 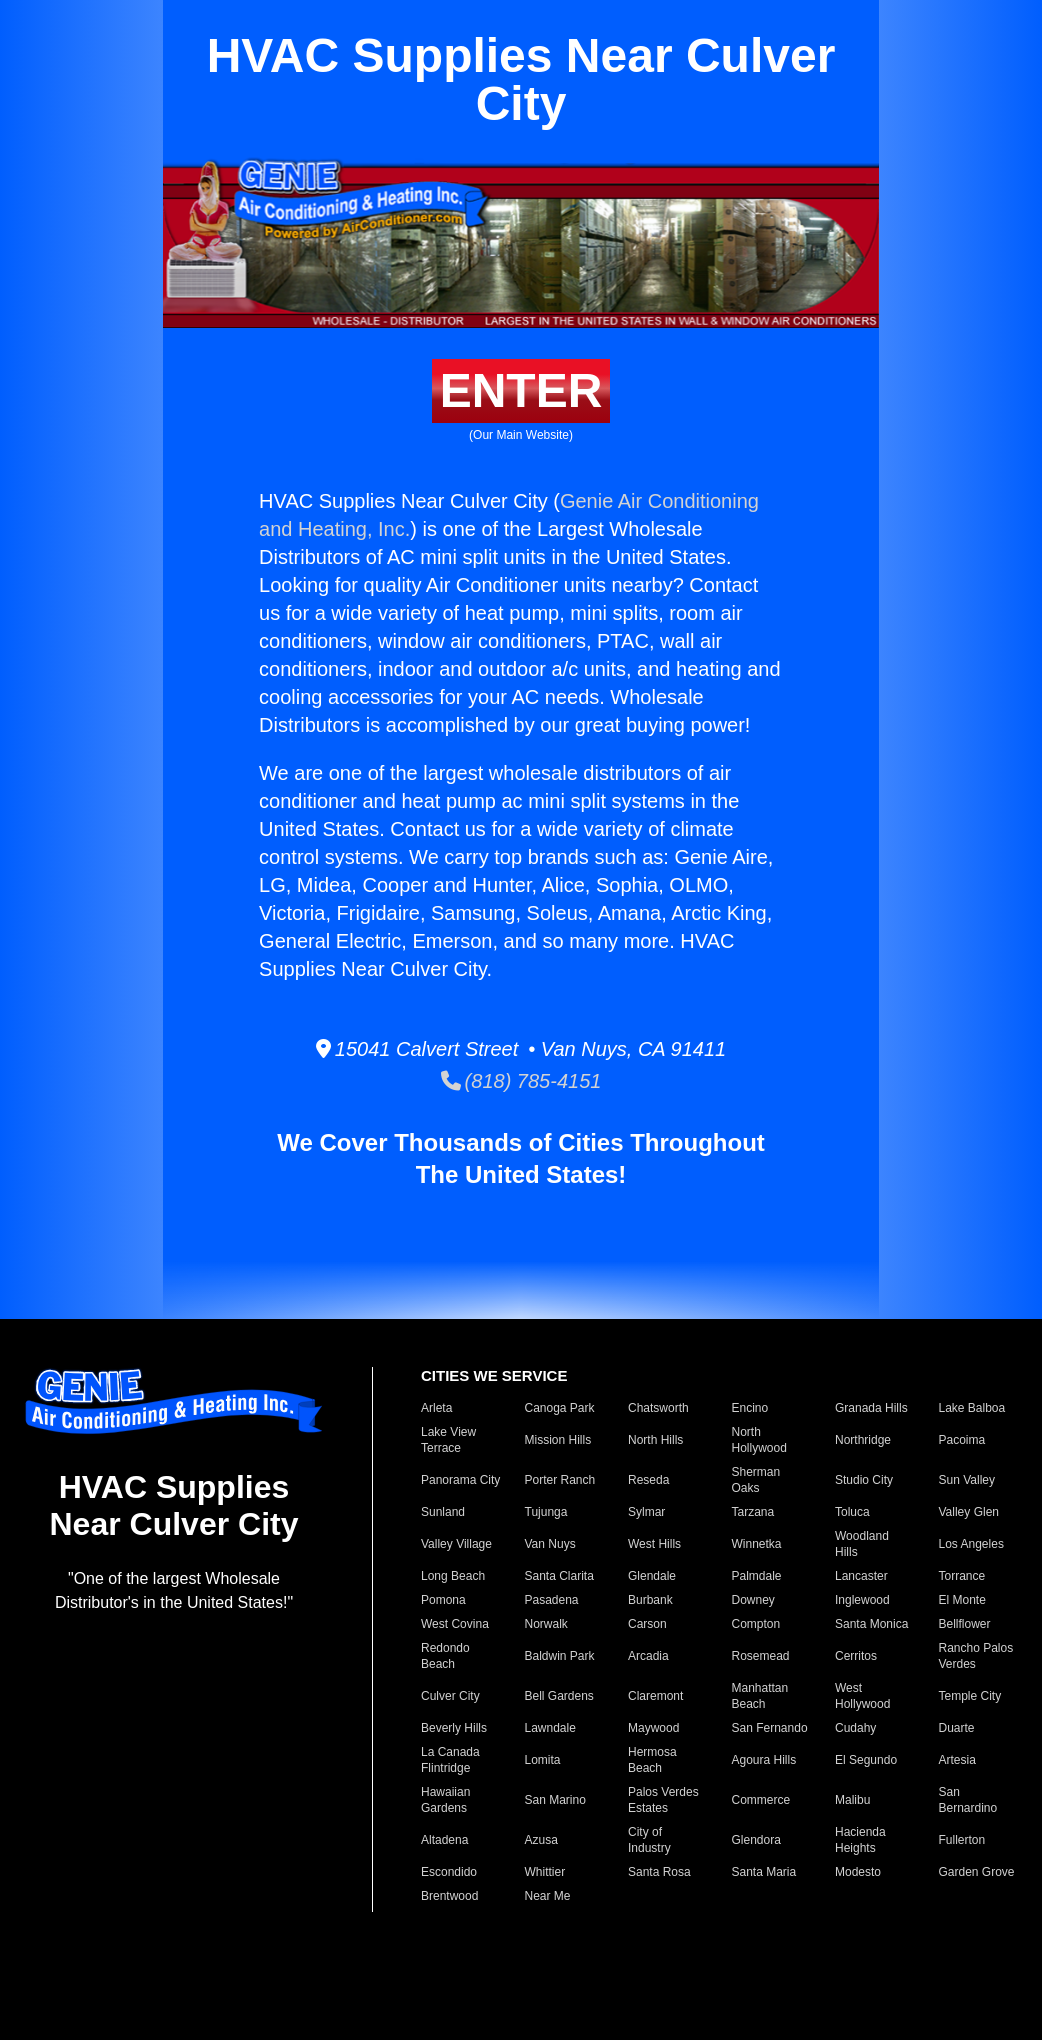 I want to click on Artesia, so click(x=957, y=1760).